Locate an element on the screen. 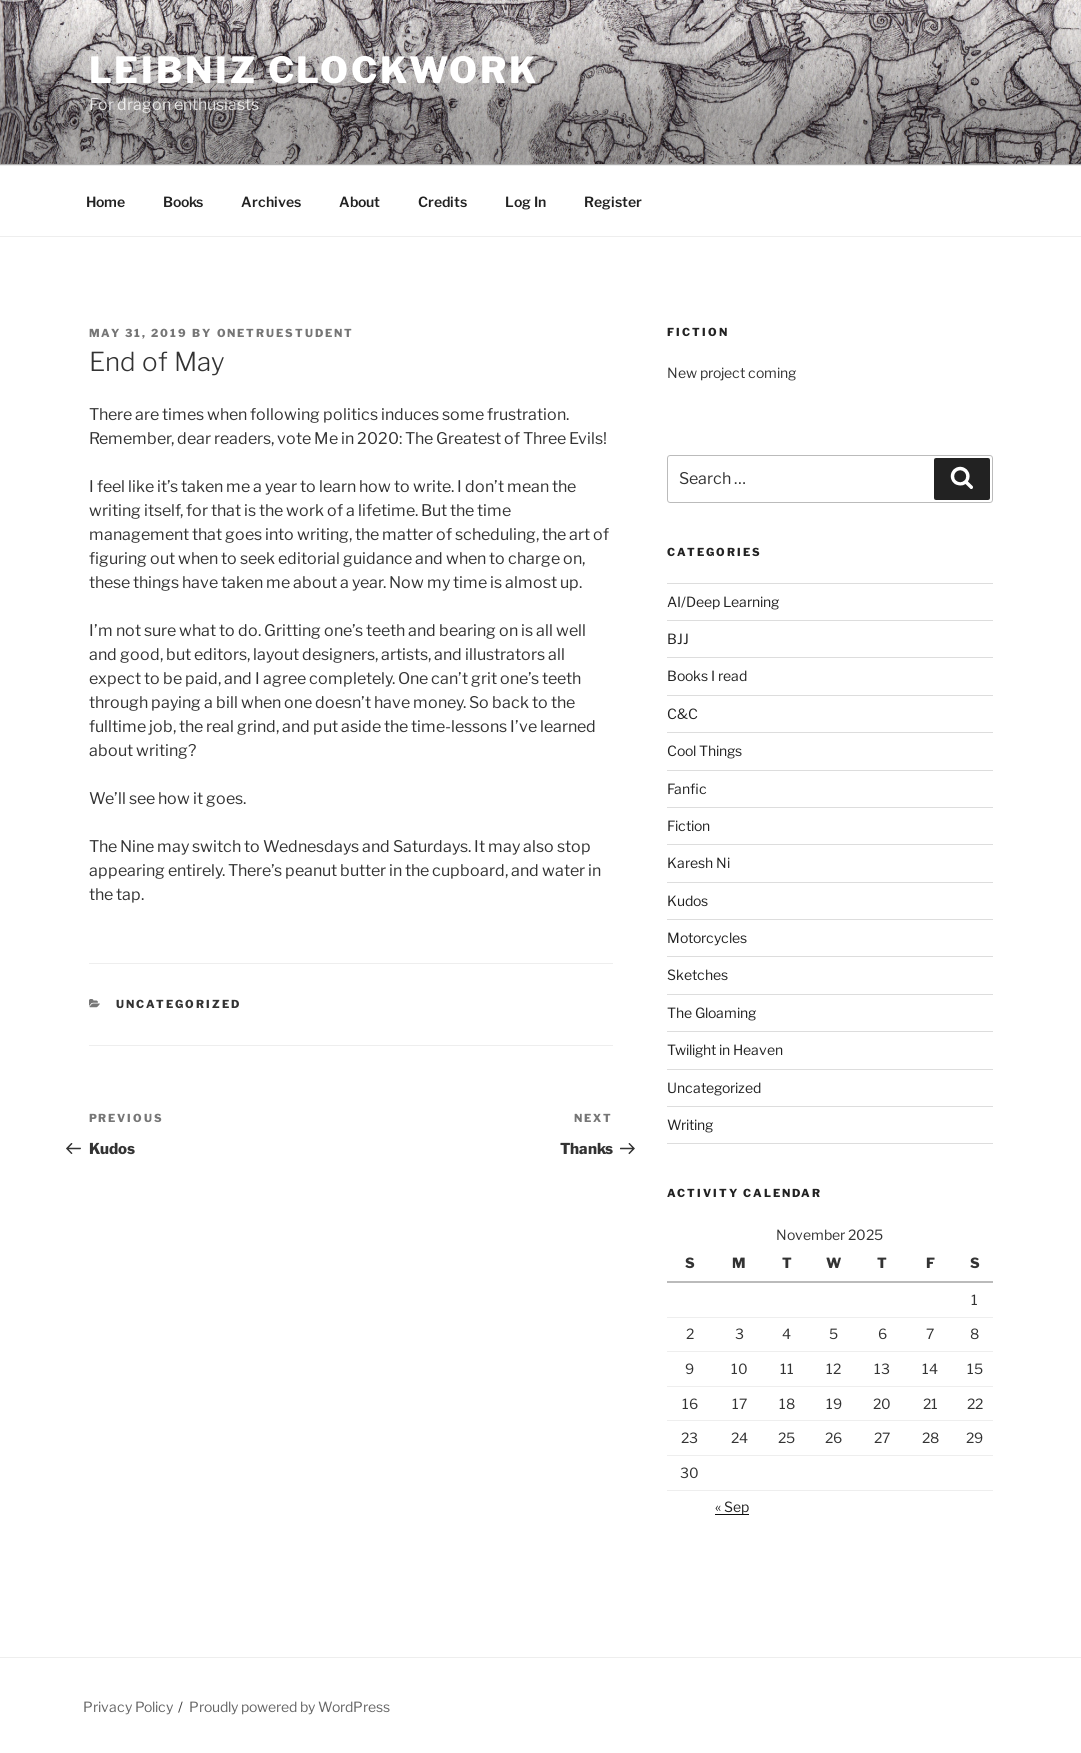 Image resolution: width=1081 pixels, height=1753 pixels. Register is located at coordinates (613, 201).